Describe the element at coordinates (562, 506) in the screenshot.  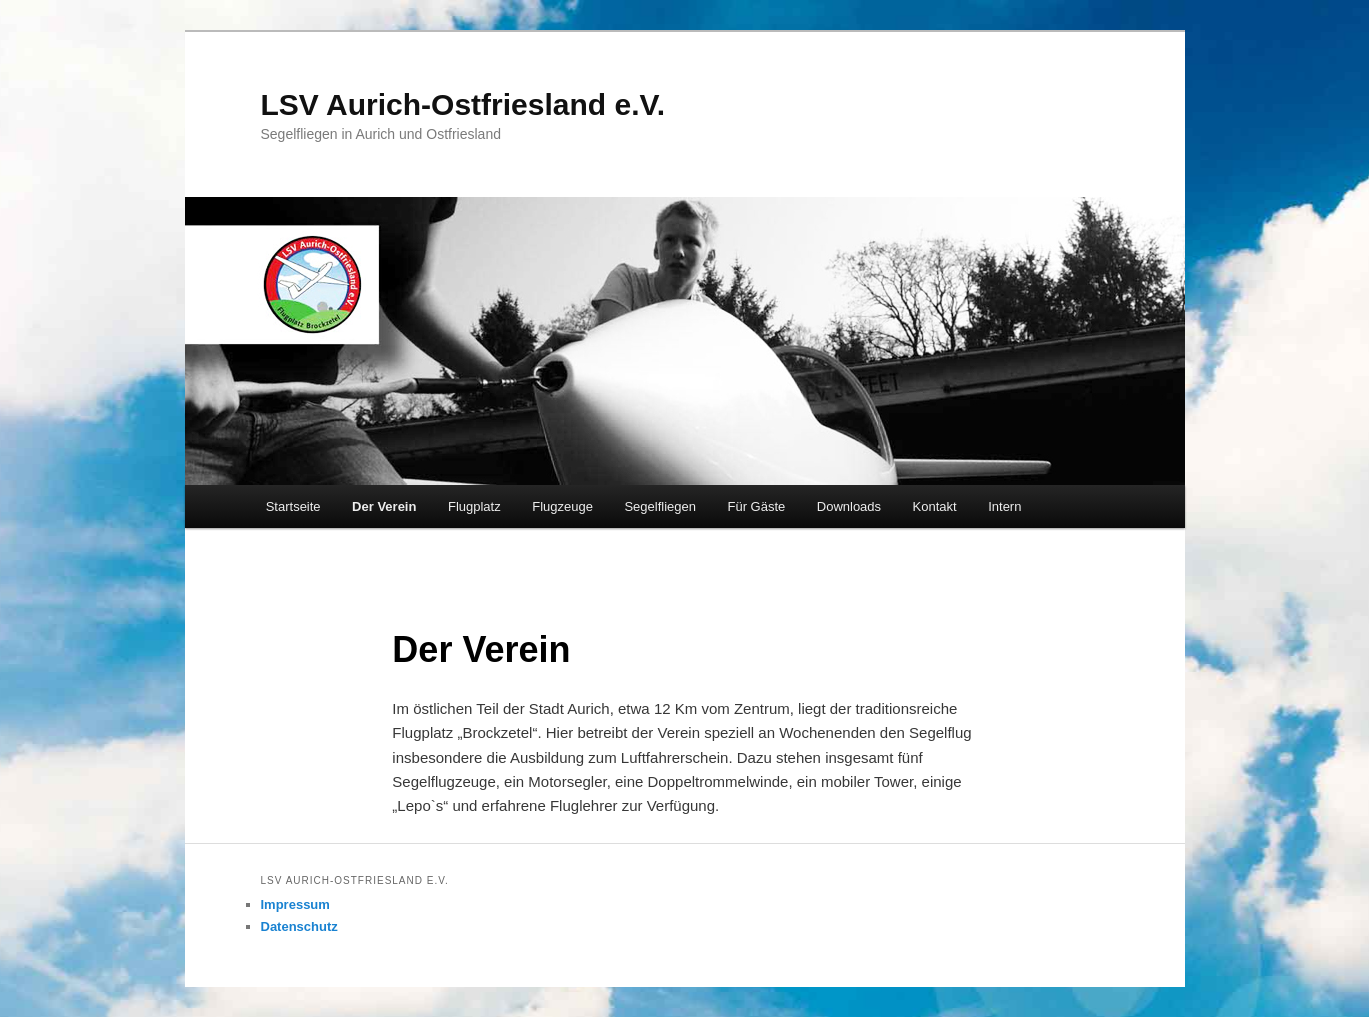
I see `Flugzeuge` at that location.